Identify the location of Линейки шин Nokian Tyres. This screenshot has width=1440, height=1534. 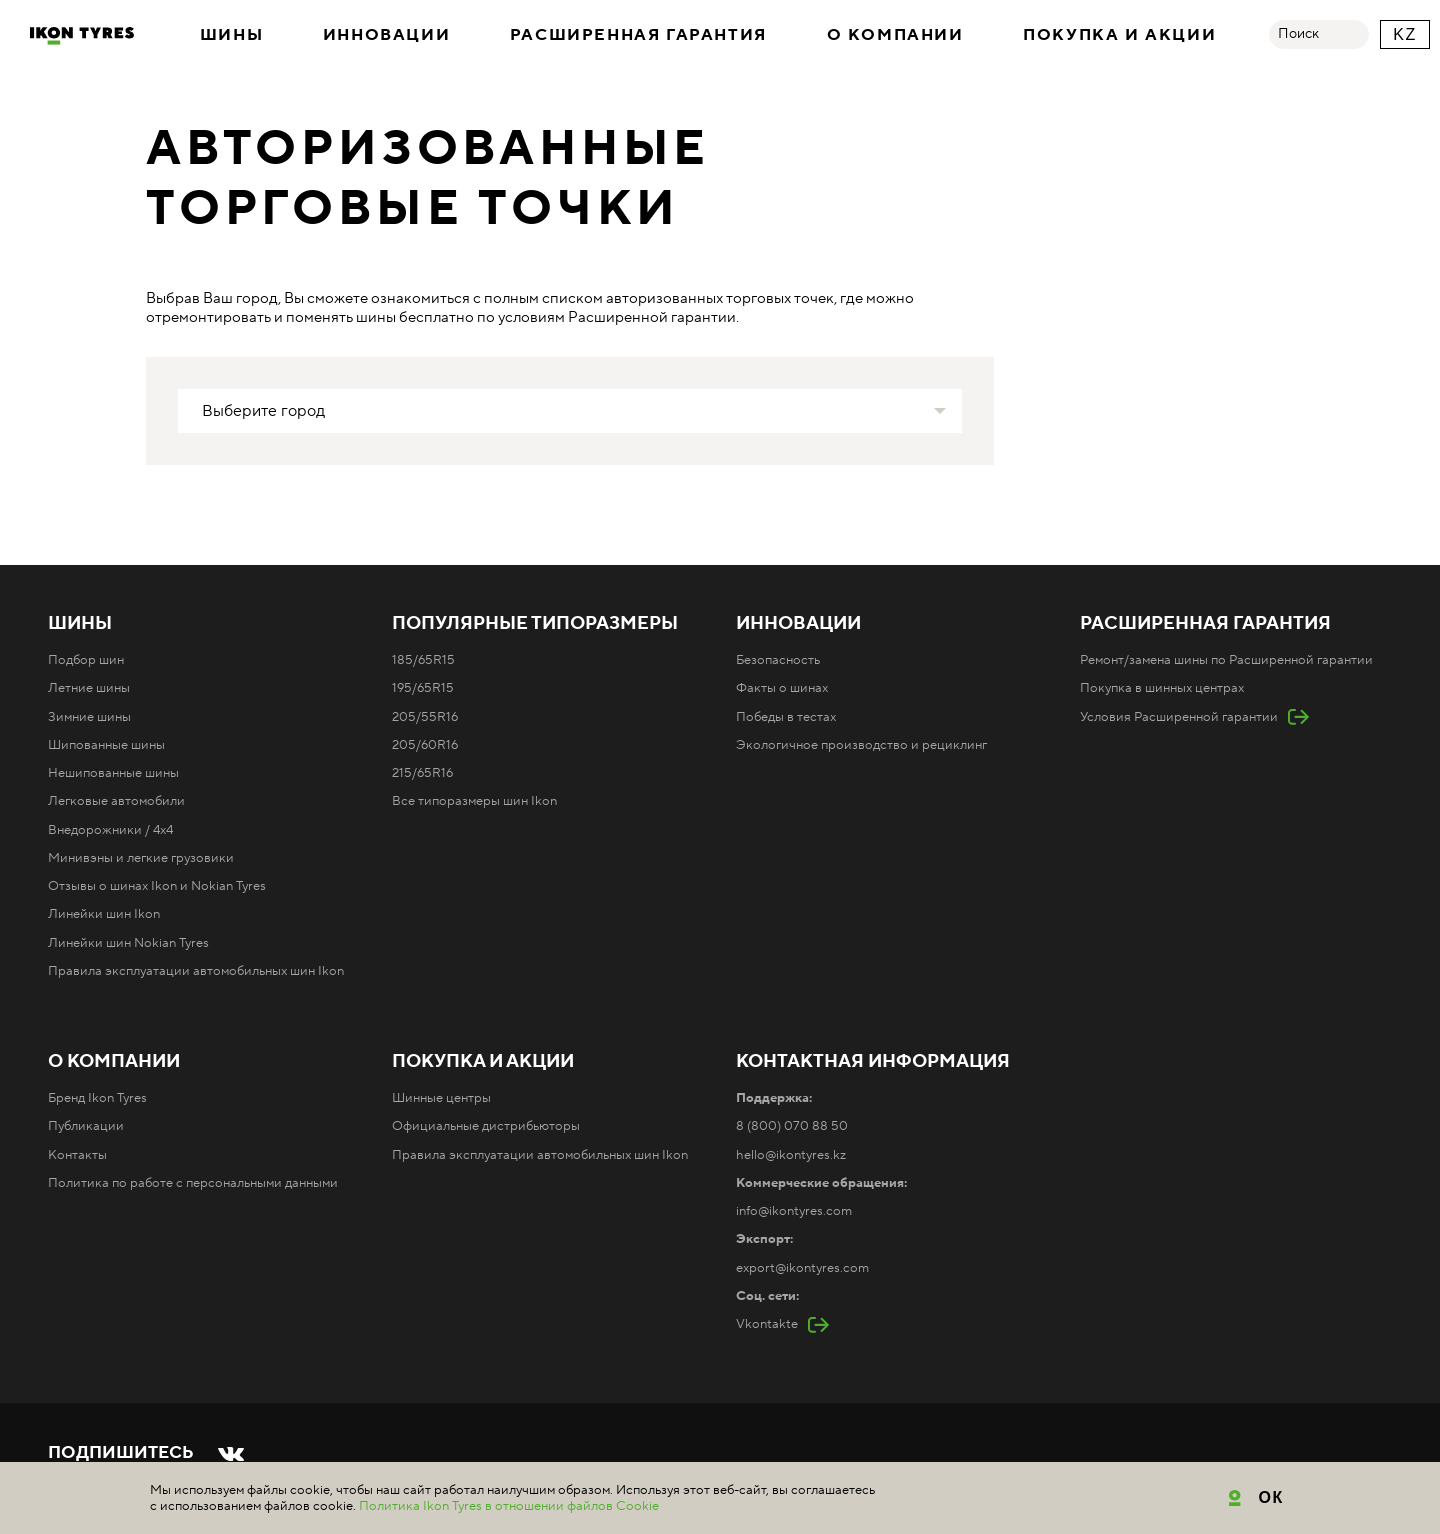
(128, 943).